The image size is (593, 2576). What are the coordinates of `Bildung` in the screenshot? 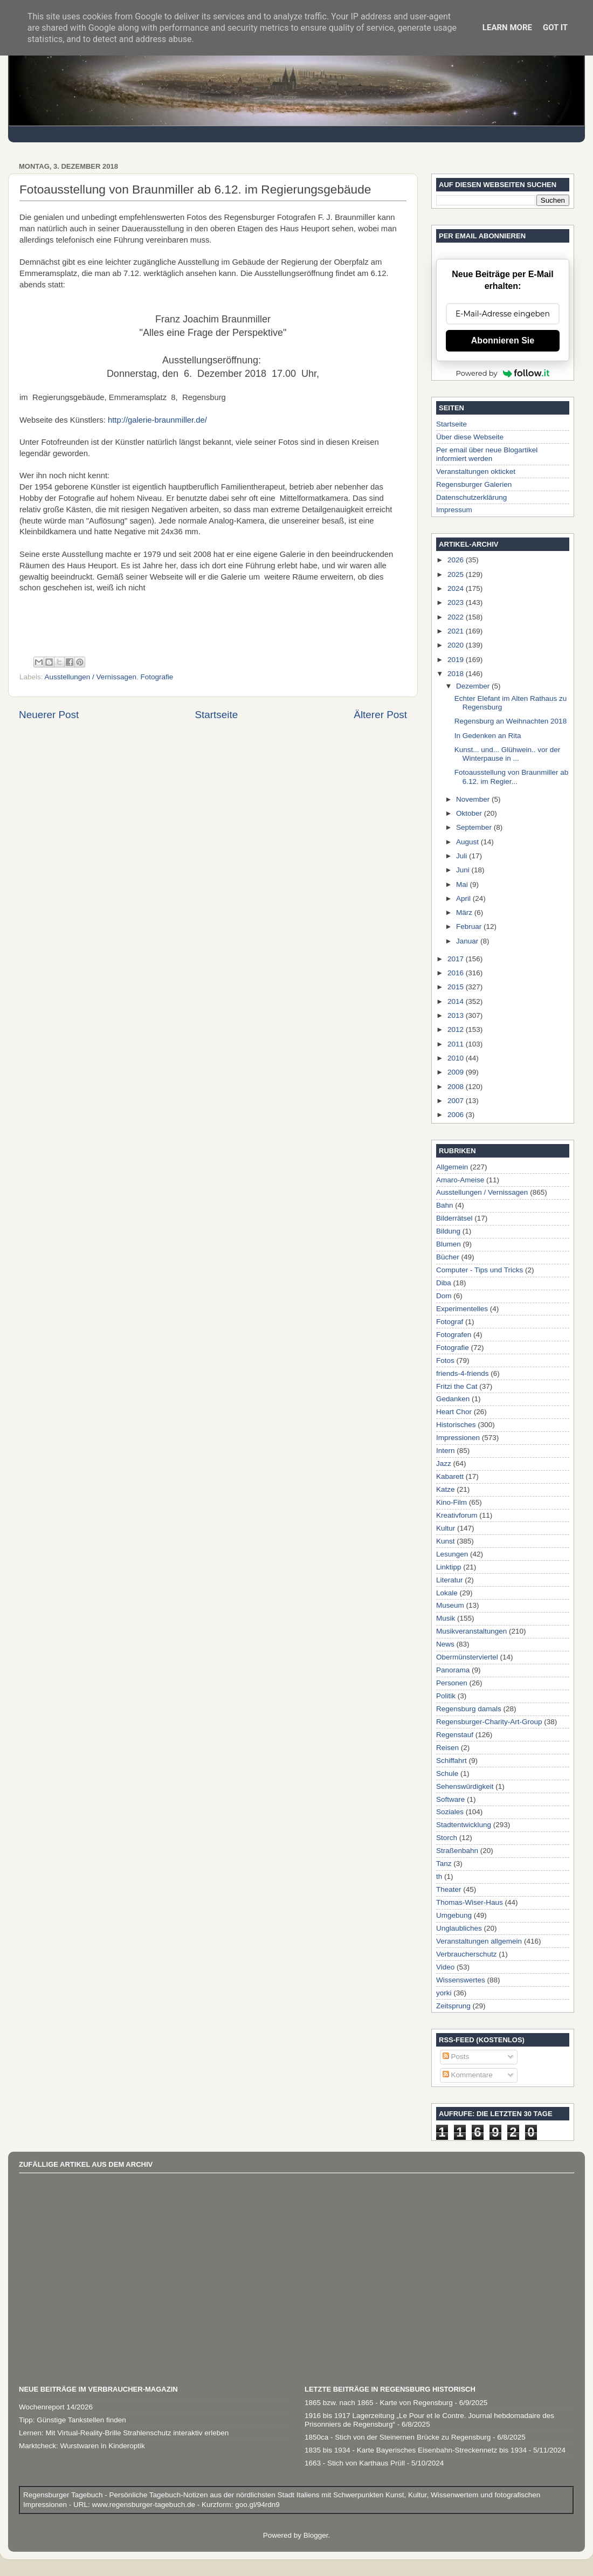 It's located at (448, 1231).